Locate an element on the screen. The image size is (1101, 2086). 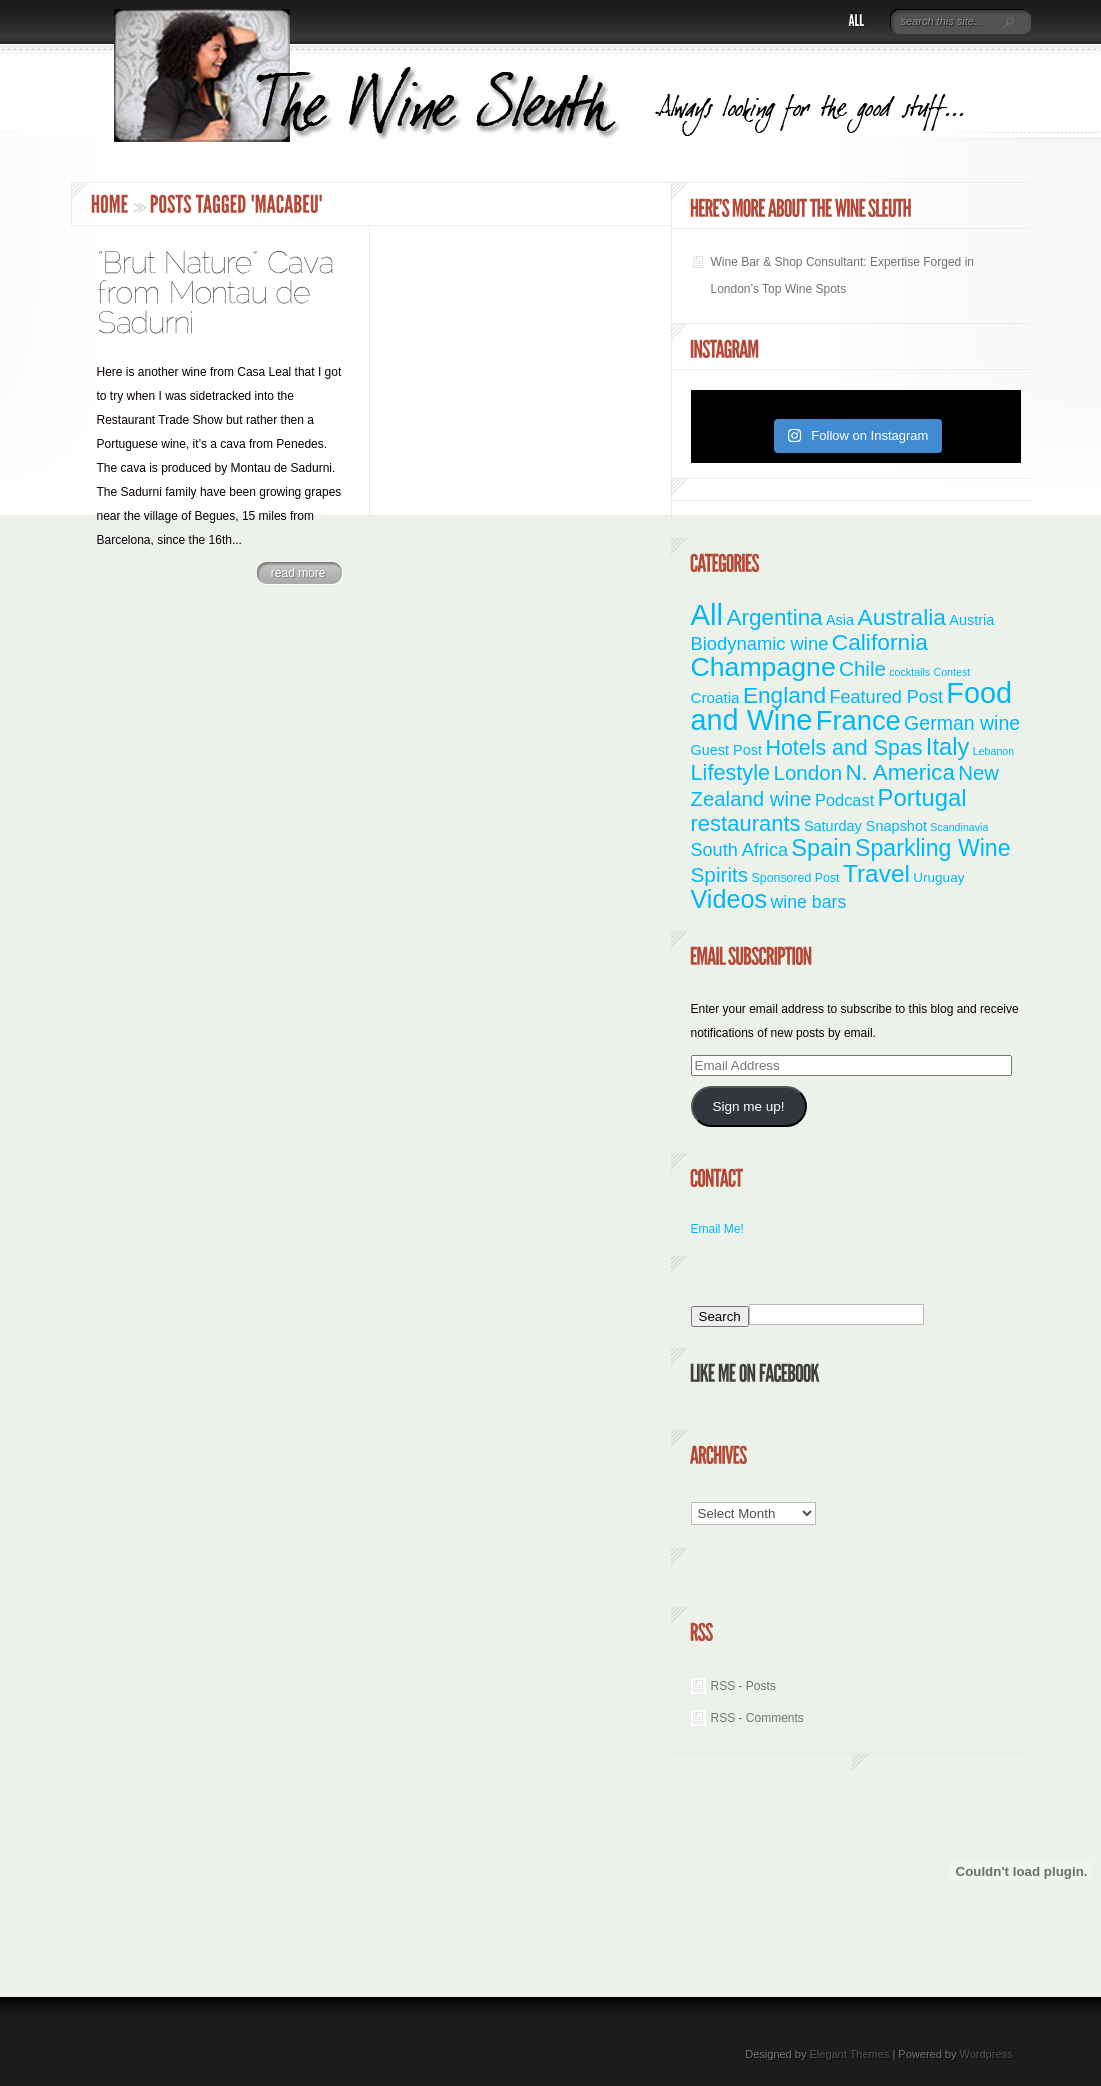
N. America [N. America (33 items)] is located at coordinates (899, 772).